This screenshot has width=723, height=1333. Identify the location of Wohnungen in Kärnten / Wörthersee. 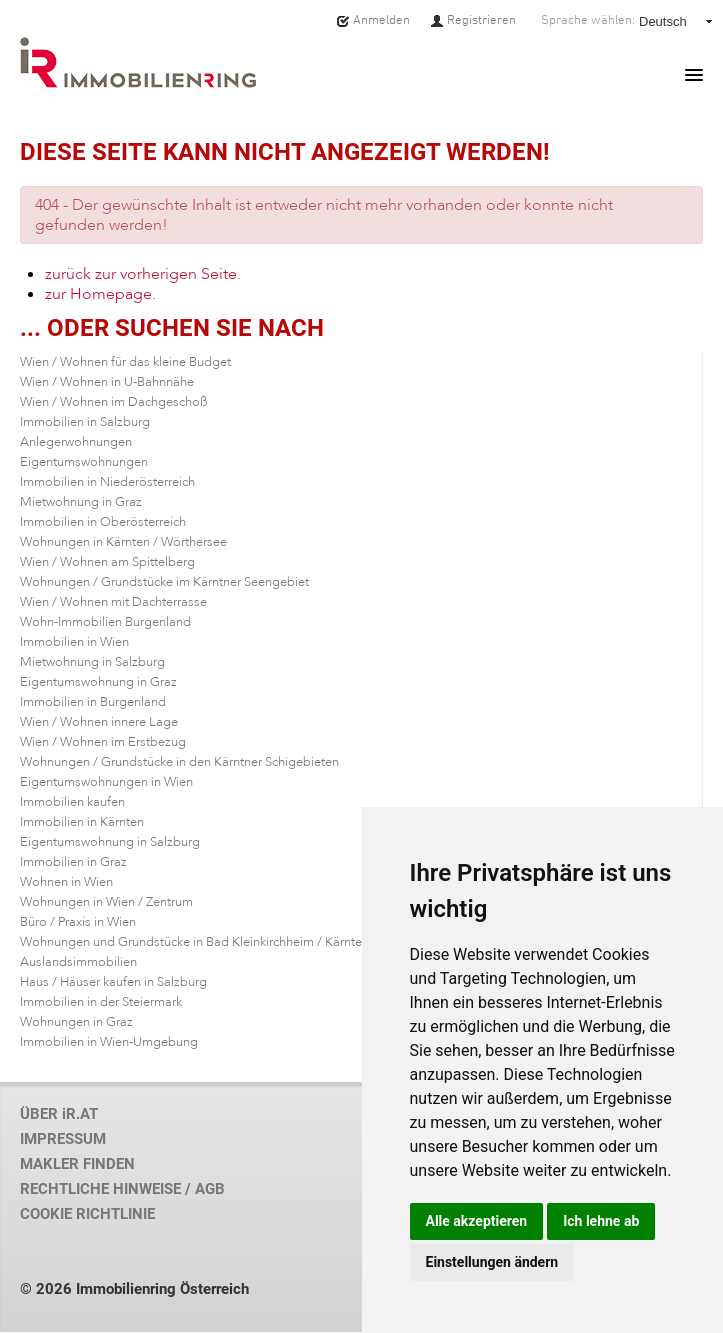
(123, 542).